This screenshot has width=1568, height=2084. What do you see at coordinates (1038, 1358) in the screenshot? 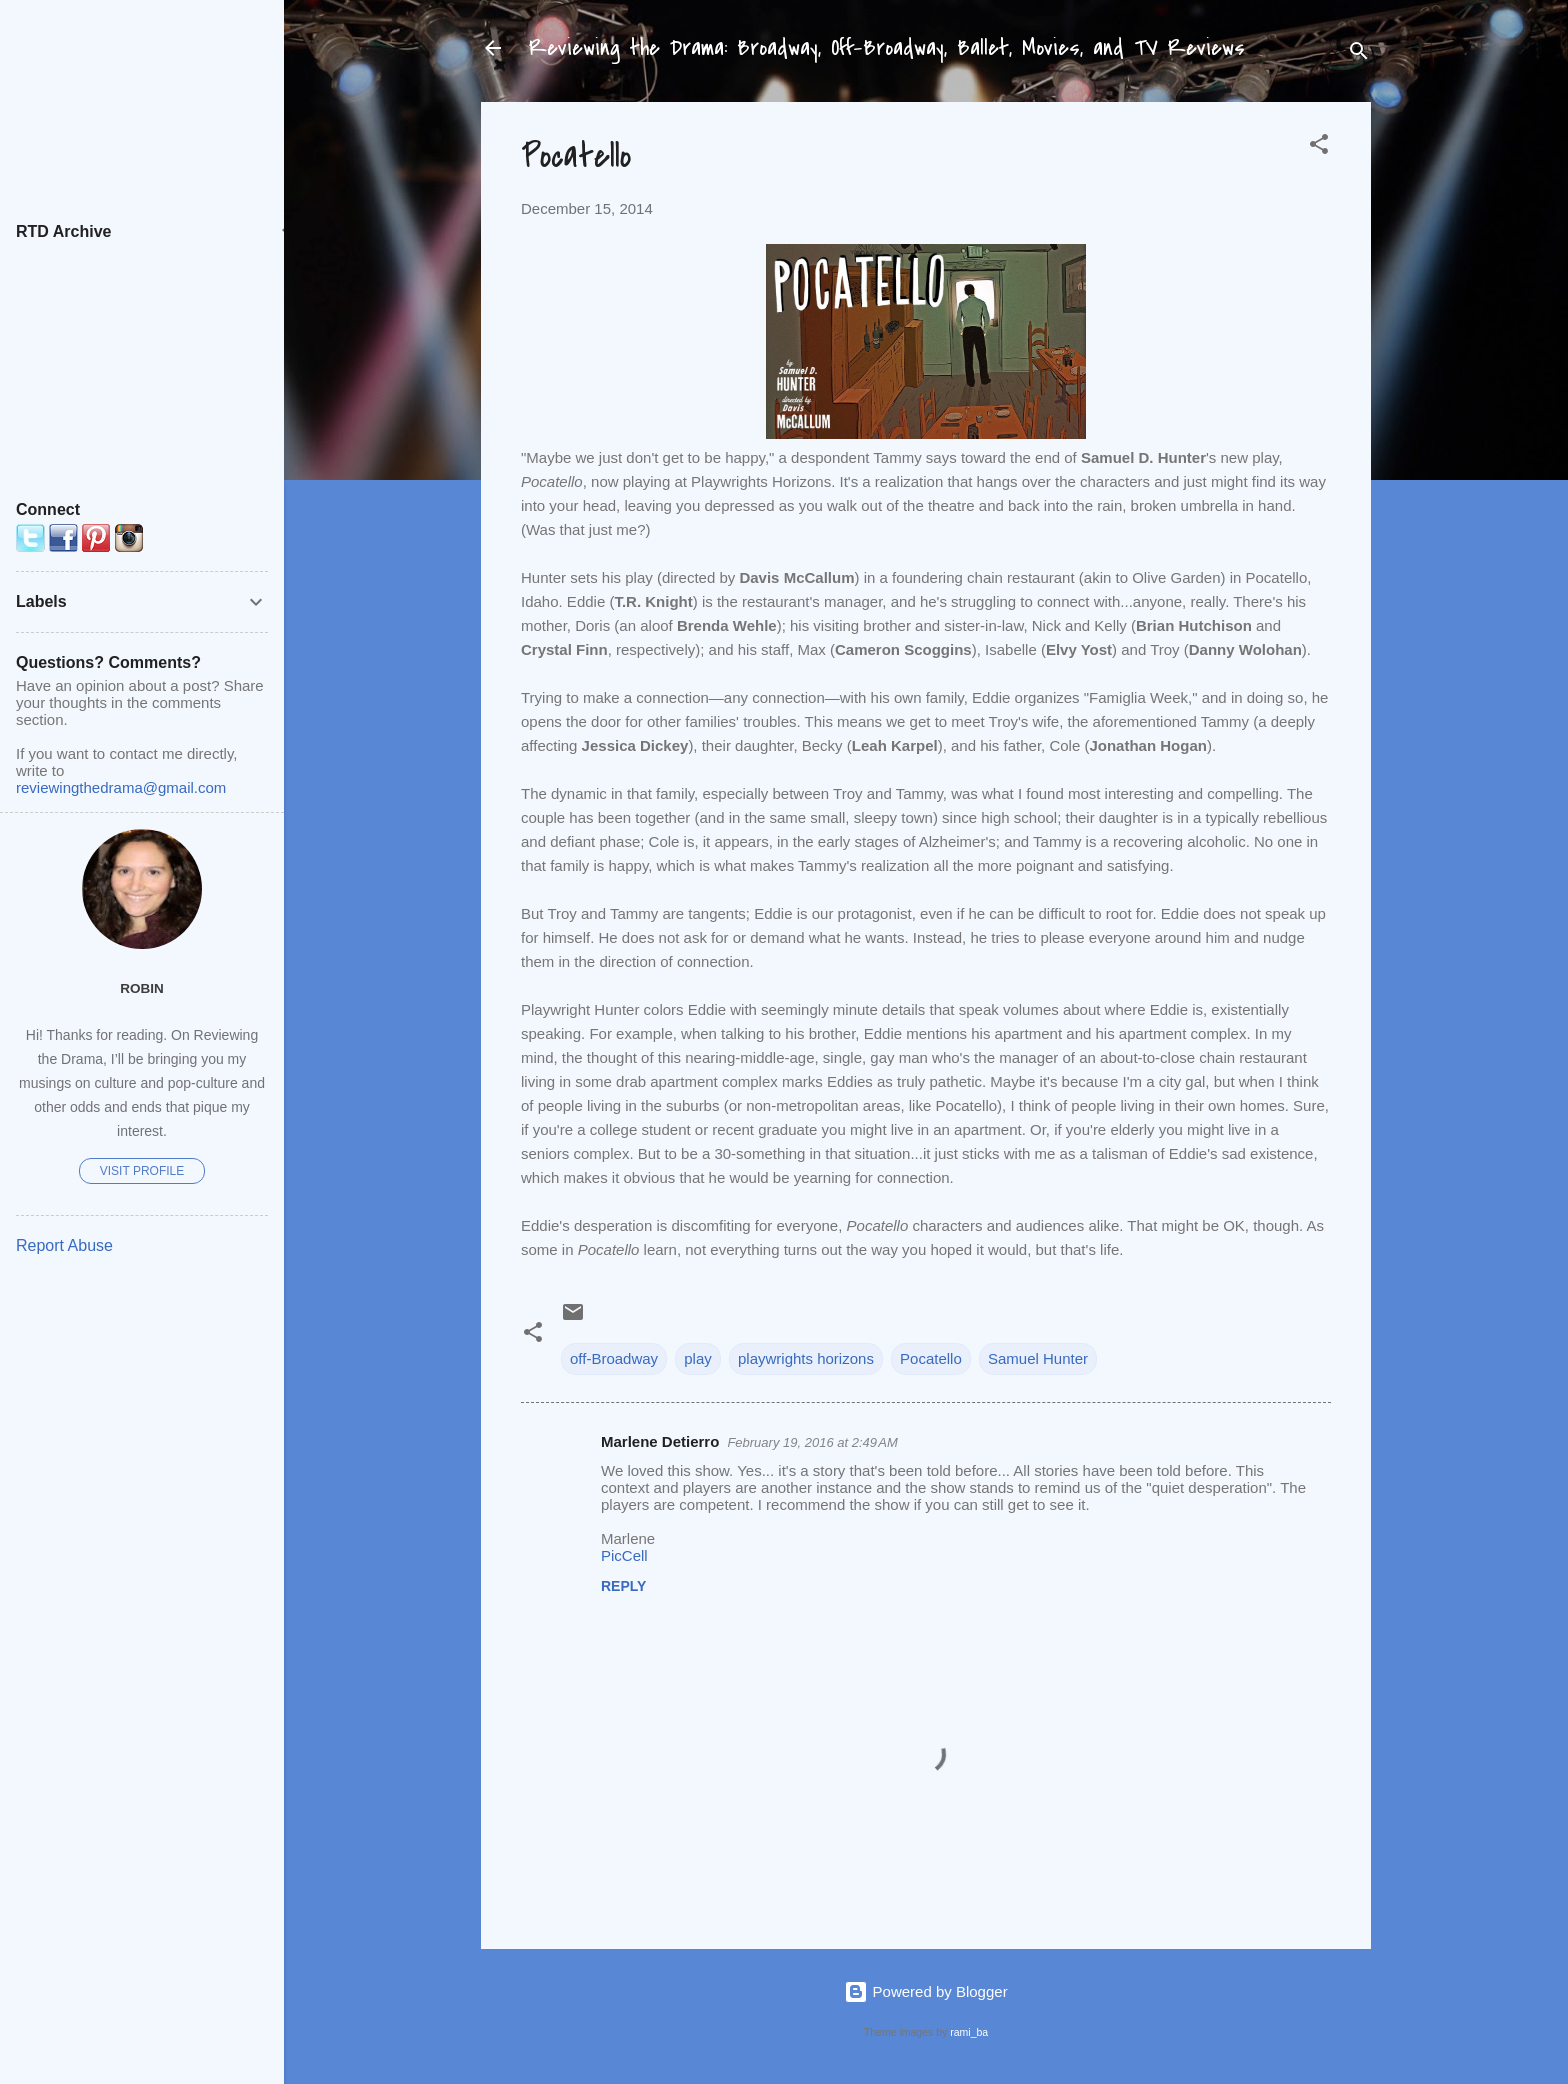
I see `Samuel Hunter` at bounding box center [1038, 1358].